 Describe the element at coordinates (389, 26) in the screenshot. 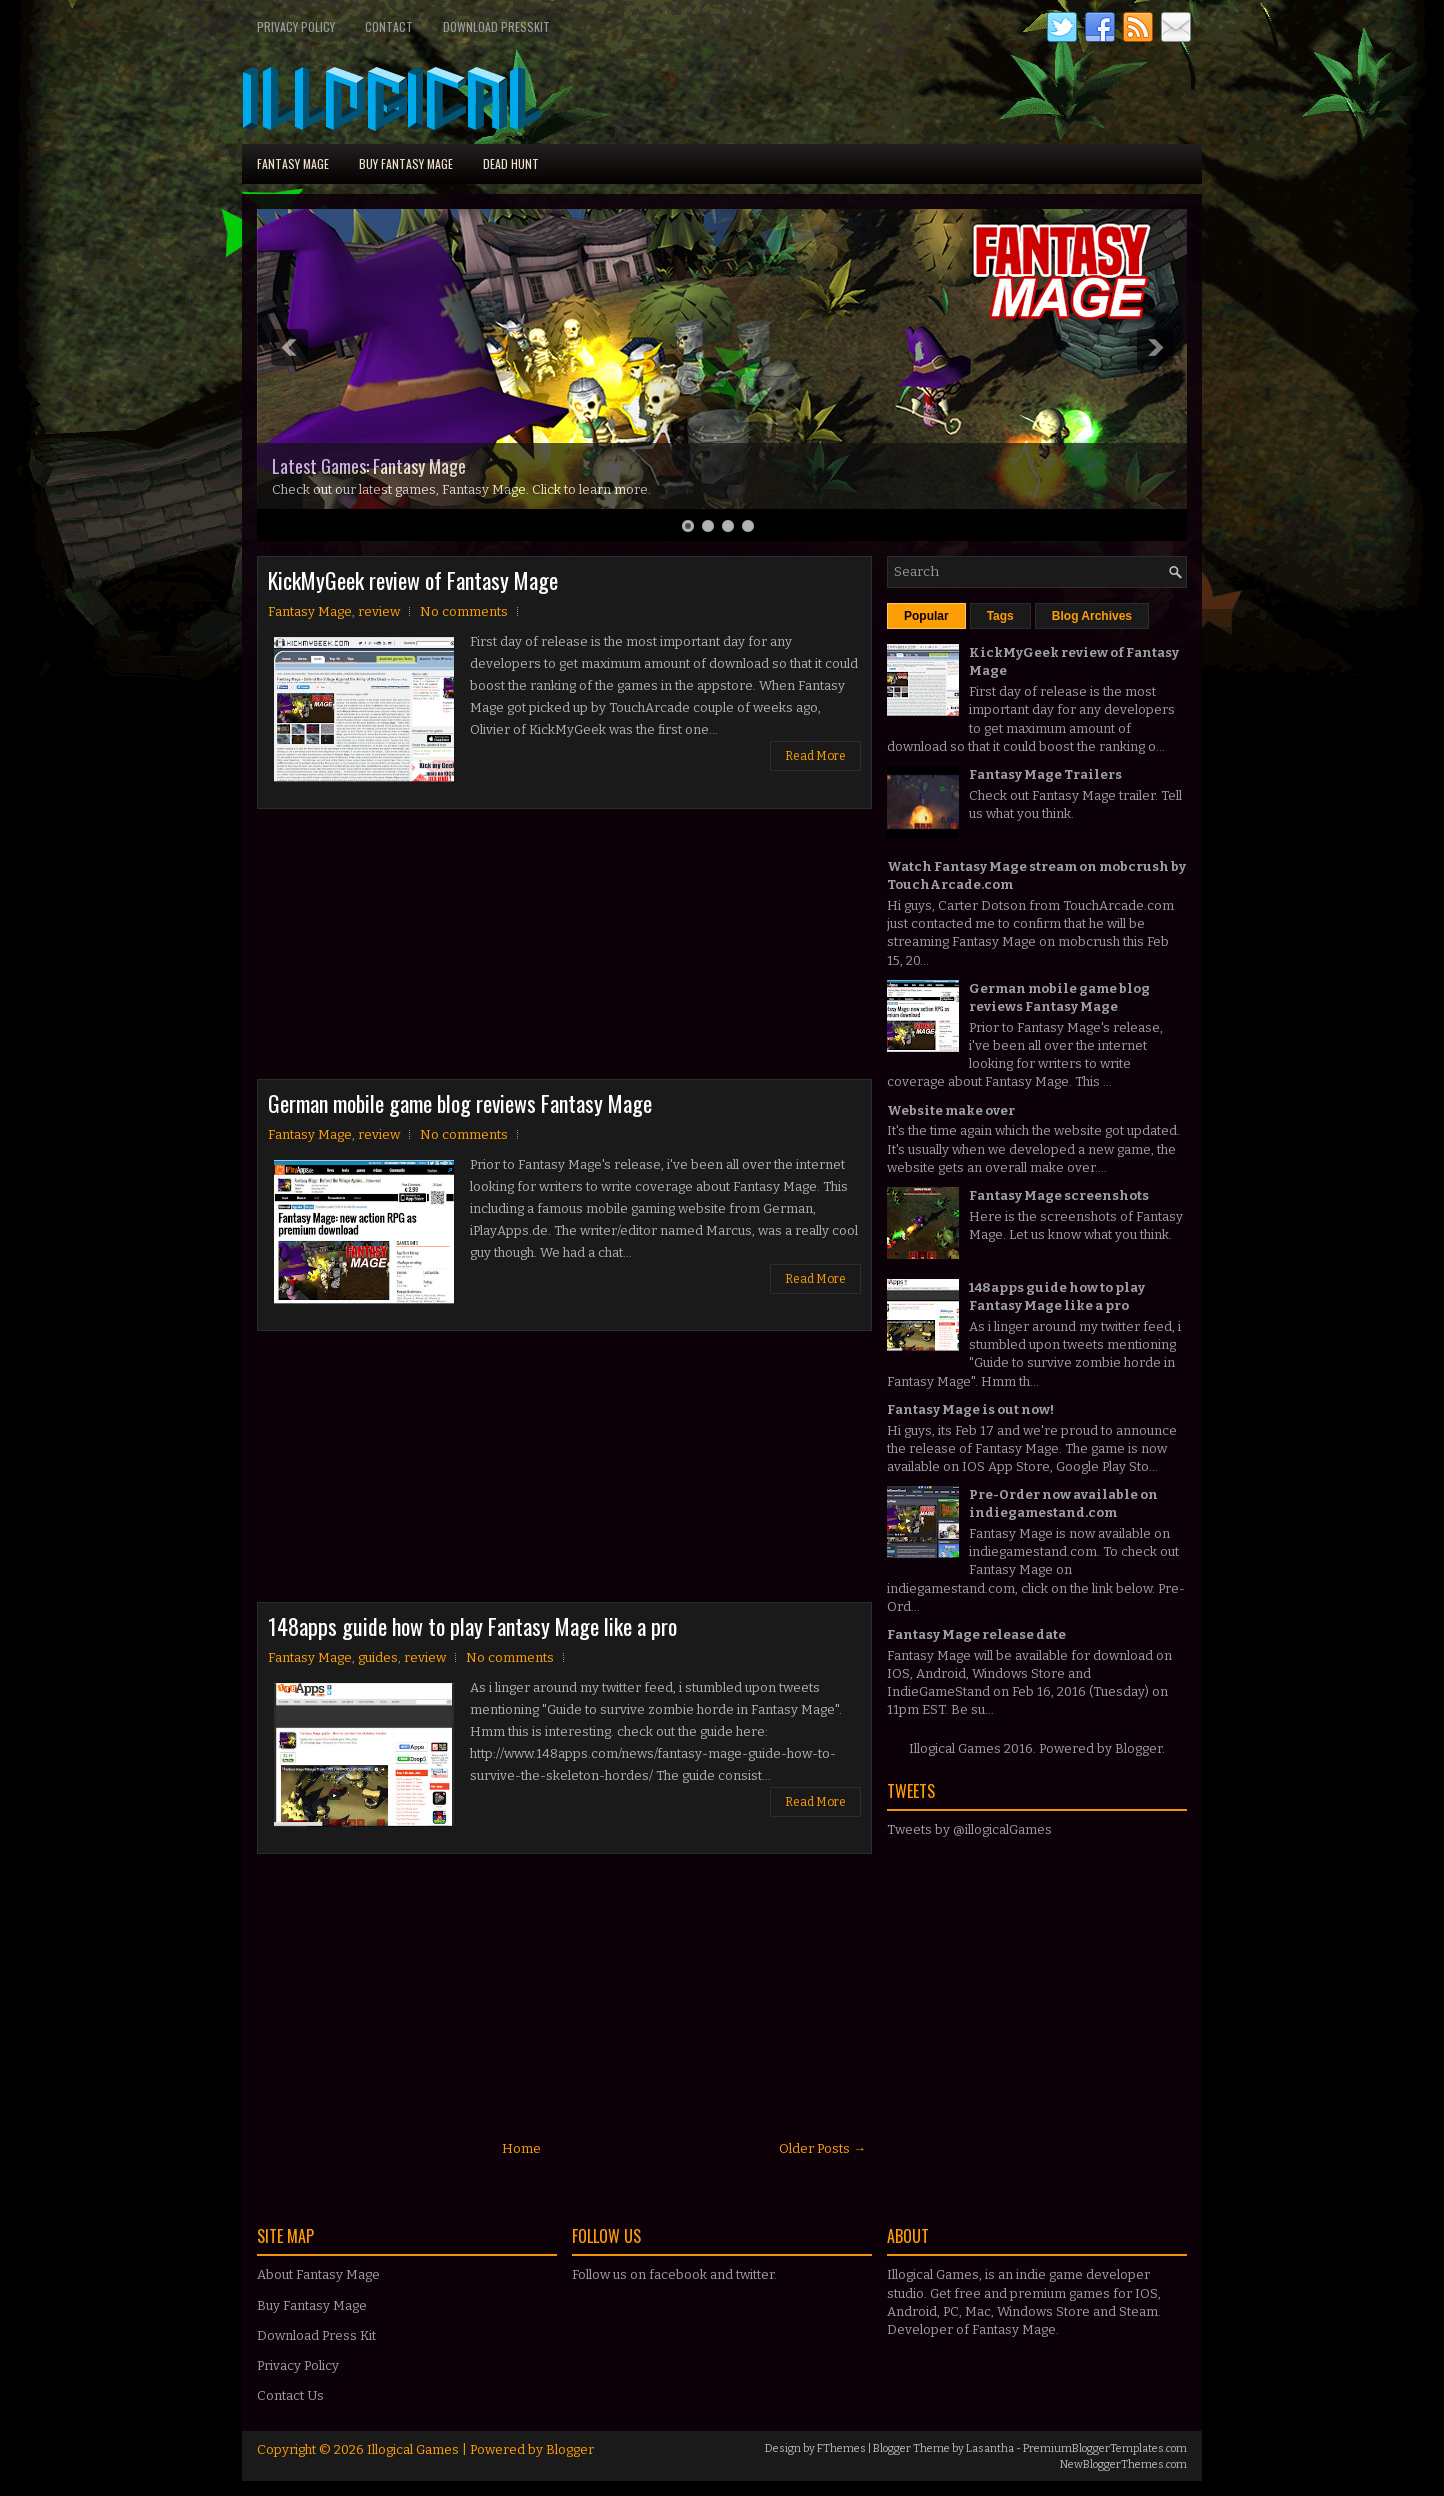

I see `Contact` at that location.